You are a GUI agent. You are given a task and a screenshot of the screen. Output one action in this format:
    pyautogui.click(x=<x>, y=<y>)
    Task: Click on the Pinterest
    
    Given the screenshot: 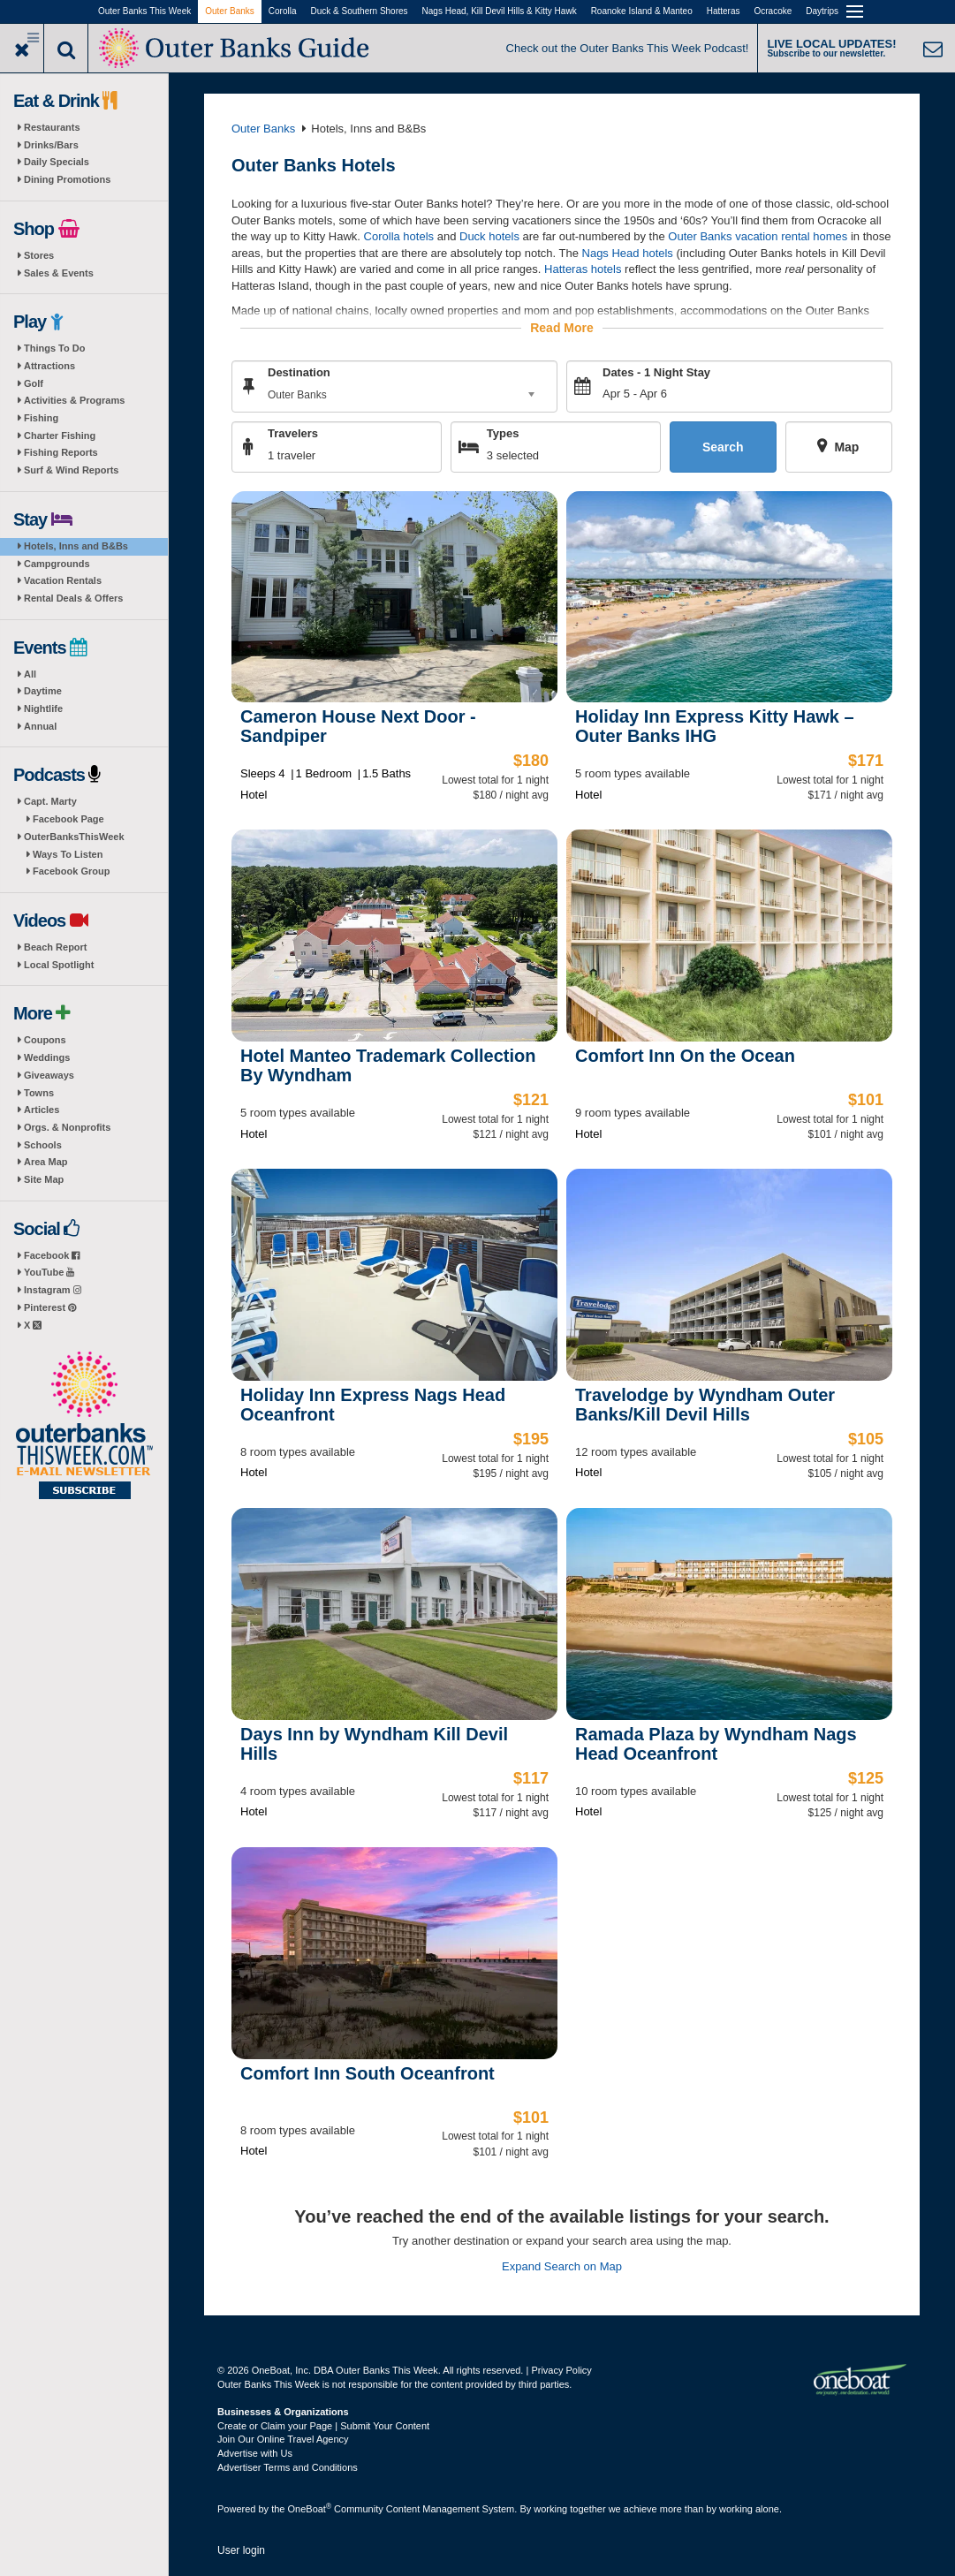 What is the action you would take?
    pyautogui.click(x=50, y=1307)
    